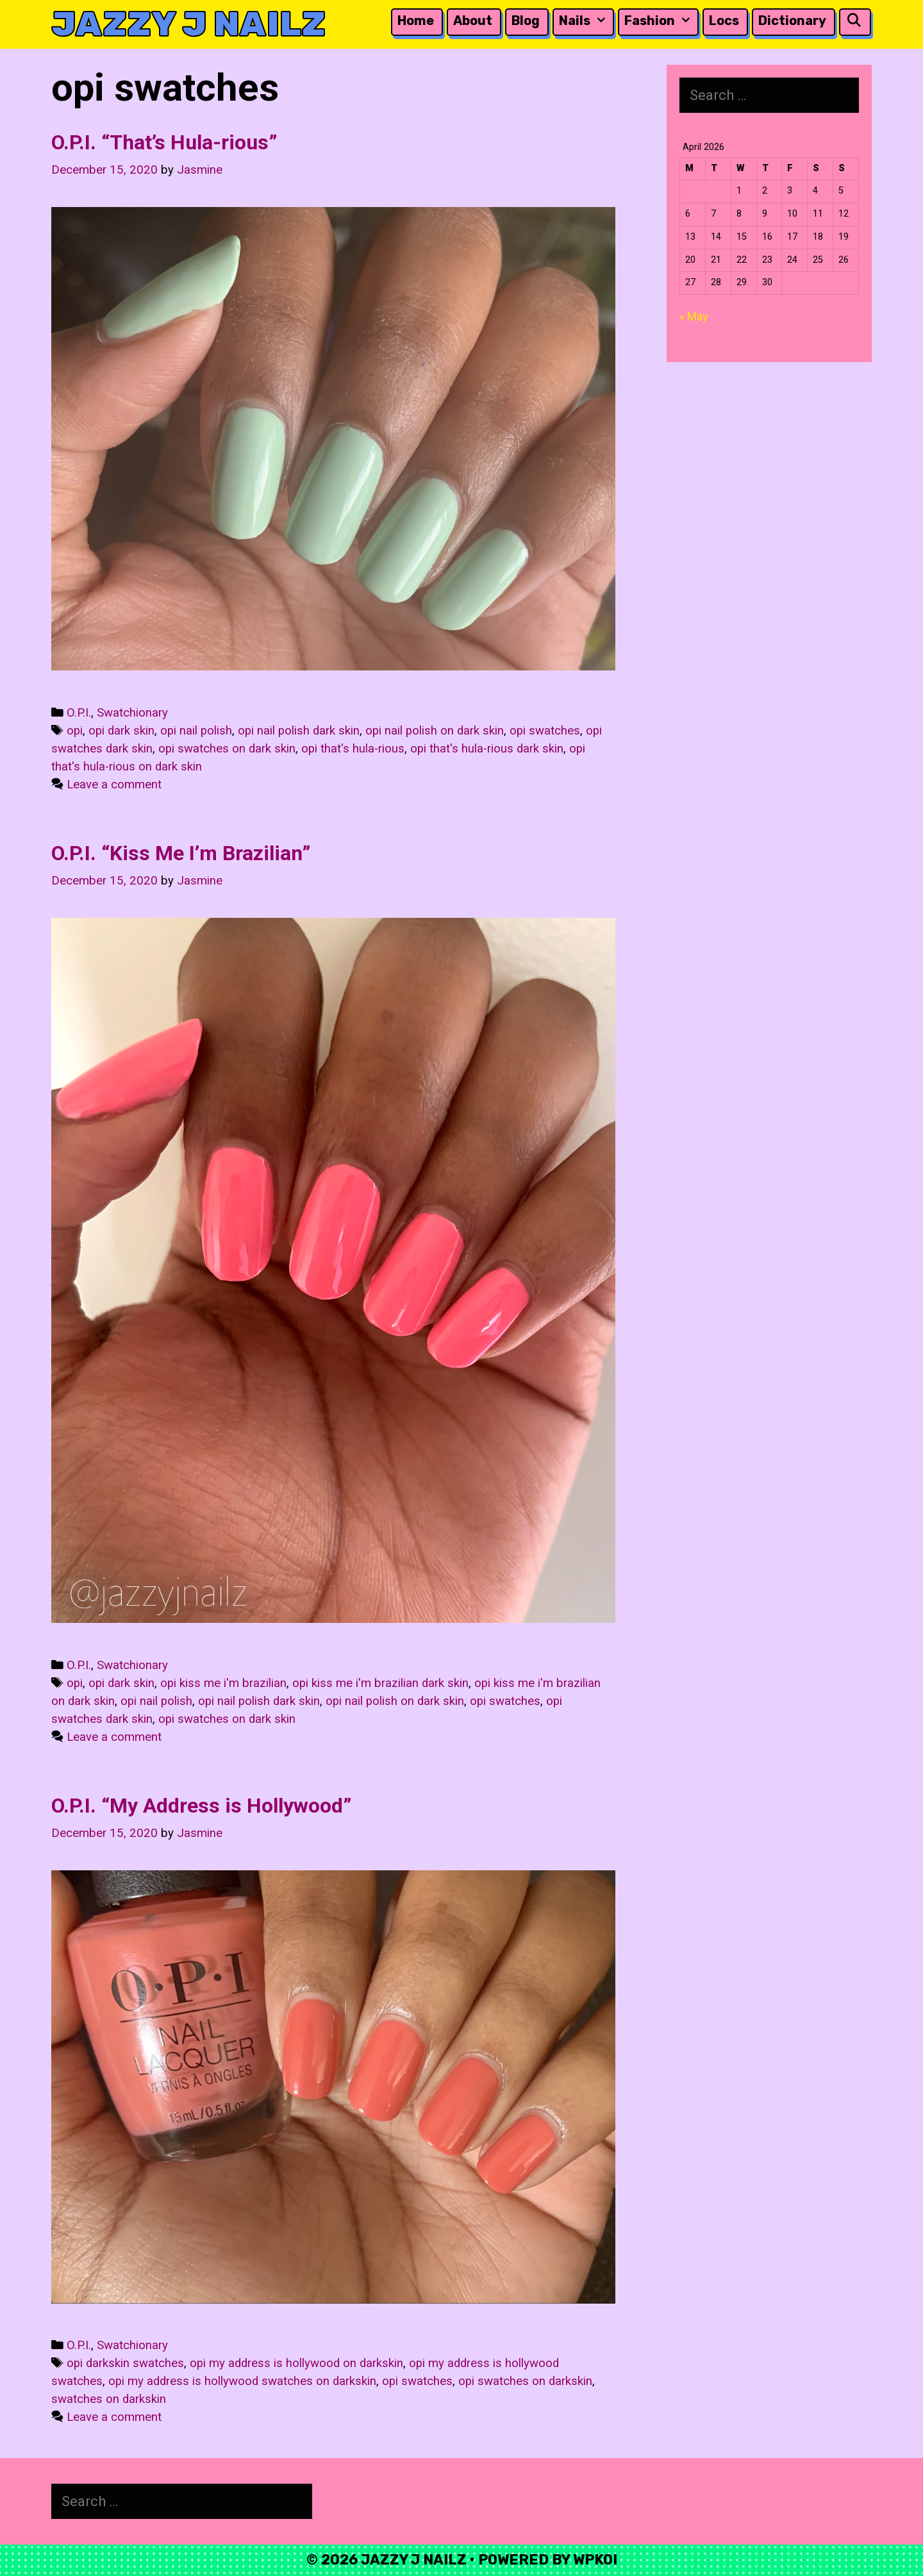 This screenshot has height=2576, width=923. Describe the element at coordinates (724, 20) in the screenshot. I see `Locs` at that location.